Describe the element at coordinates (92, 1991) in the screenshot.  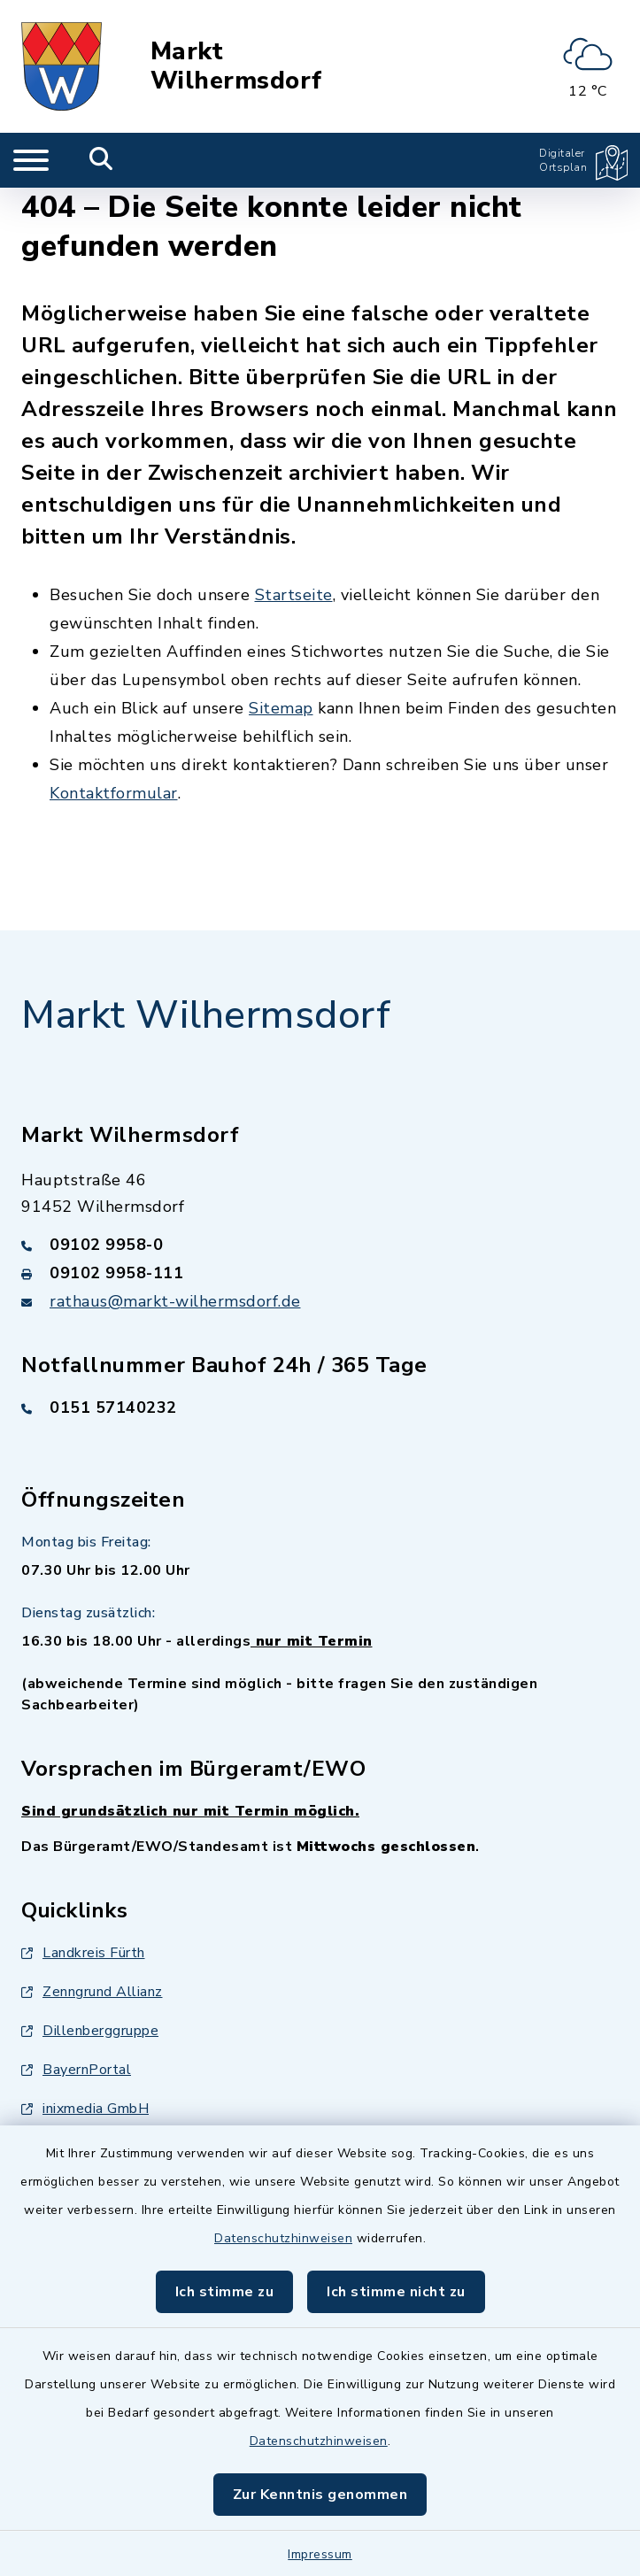
I see `Zenngrund Allianz` at that location.